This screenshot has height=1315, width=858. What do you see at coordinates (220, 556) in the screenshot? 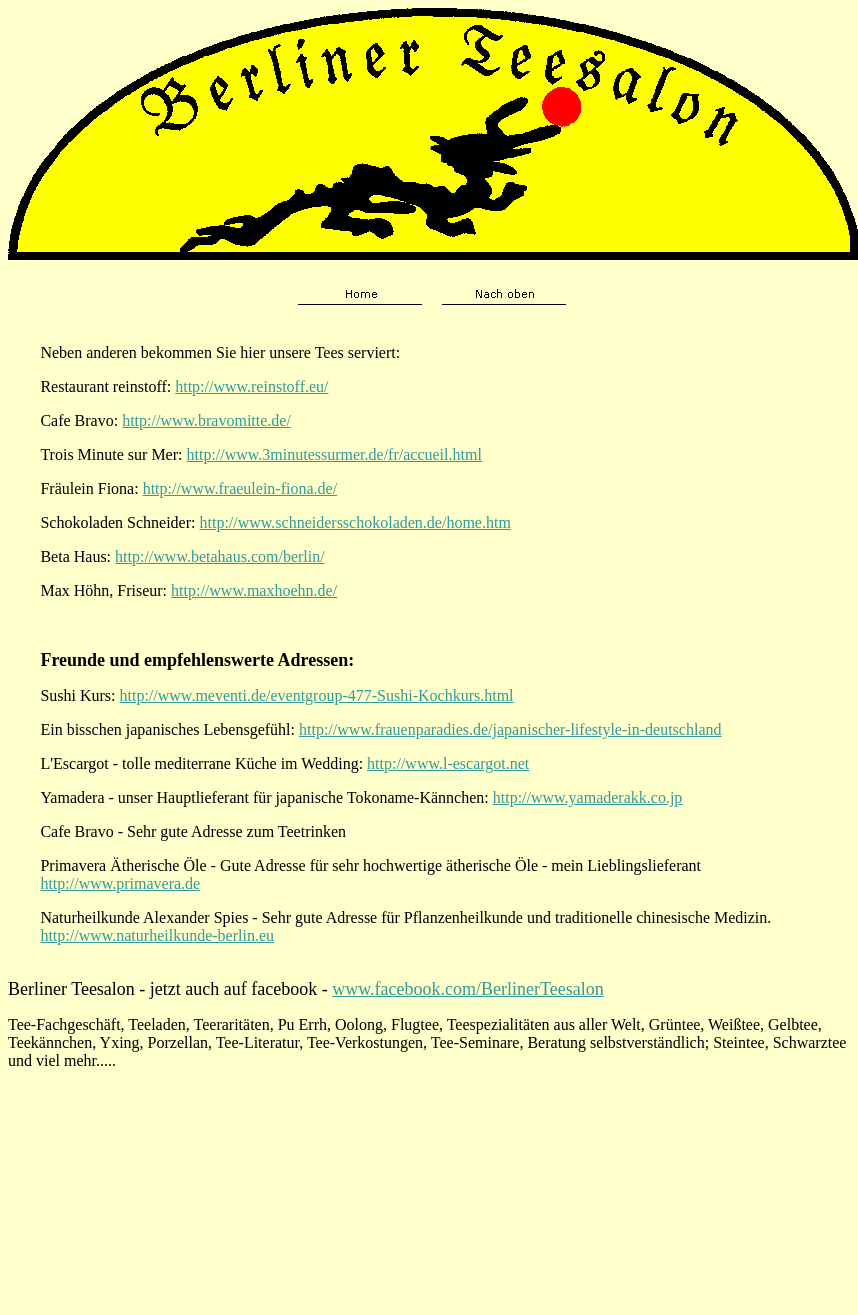
I see `http://www.betahaus.com/berlin/` at bounding box center [220, 556].